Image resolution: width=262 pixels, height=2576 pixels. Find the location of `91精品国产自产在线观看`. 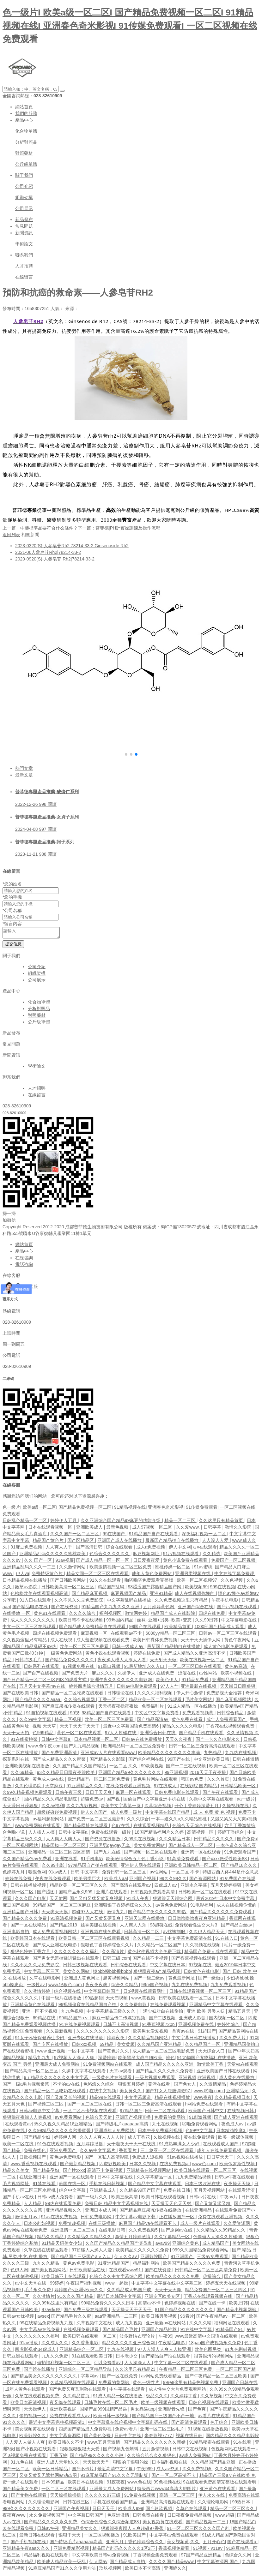

91精品国产自产在线观看 is located at coordinates (154, 1535).